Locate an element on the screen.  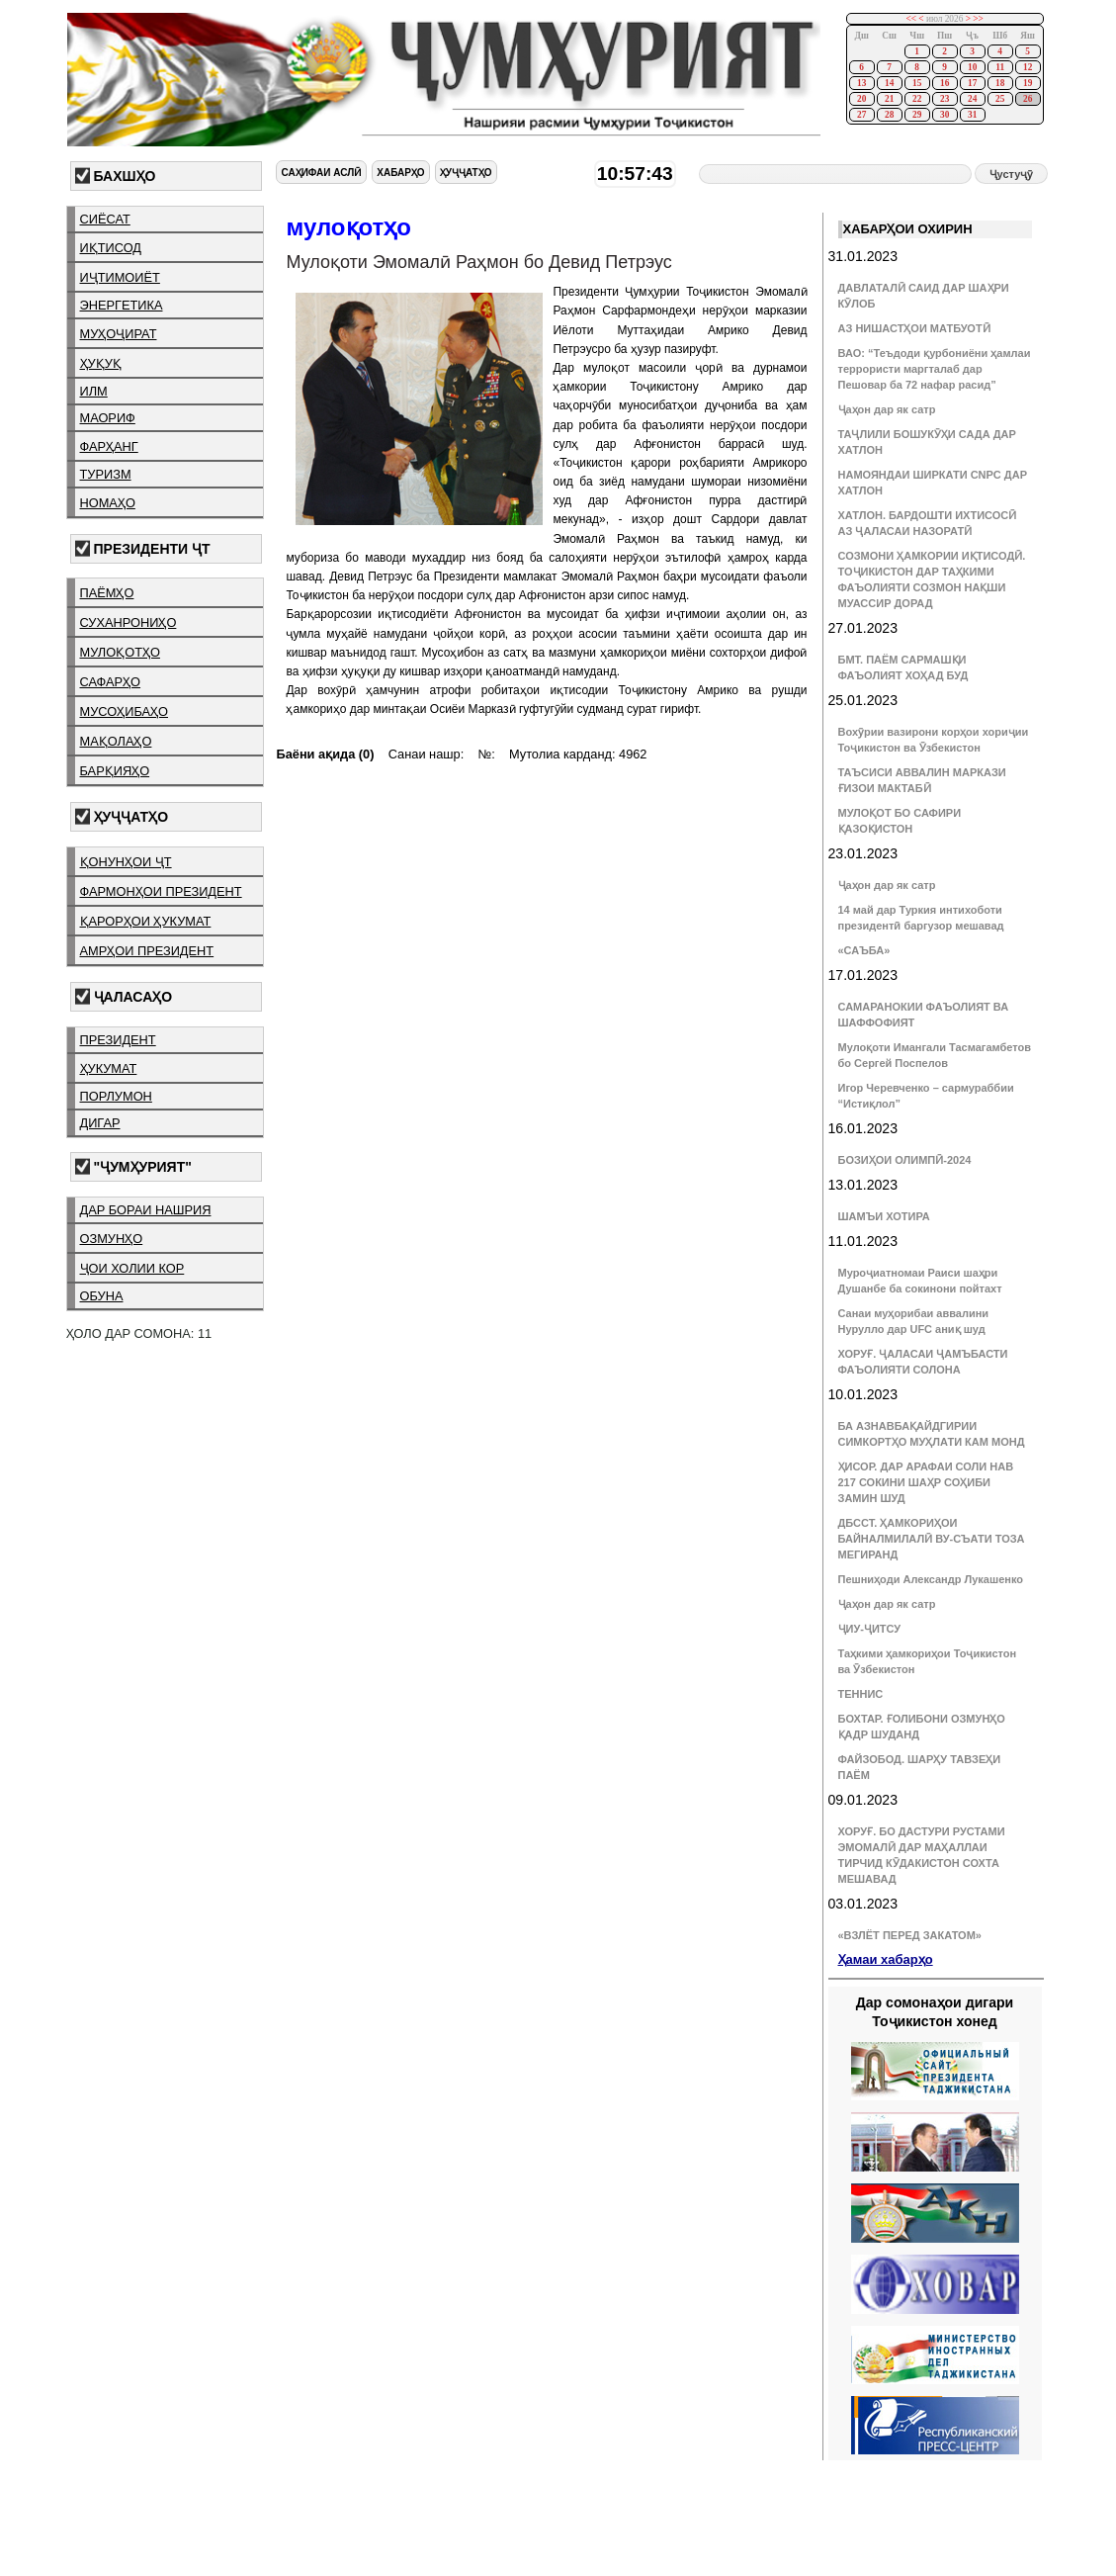
ҷои холии кор is located at coordinates (132, 1268).